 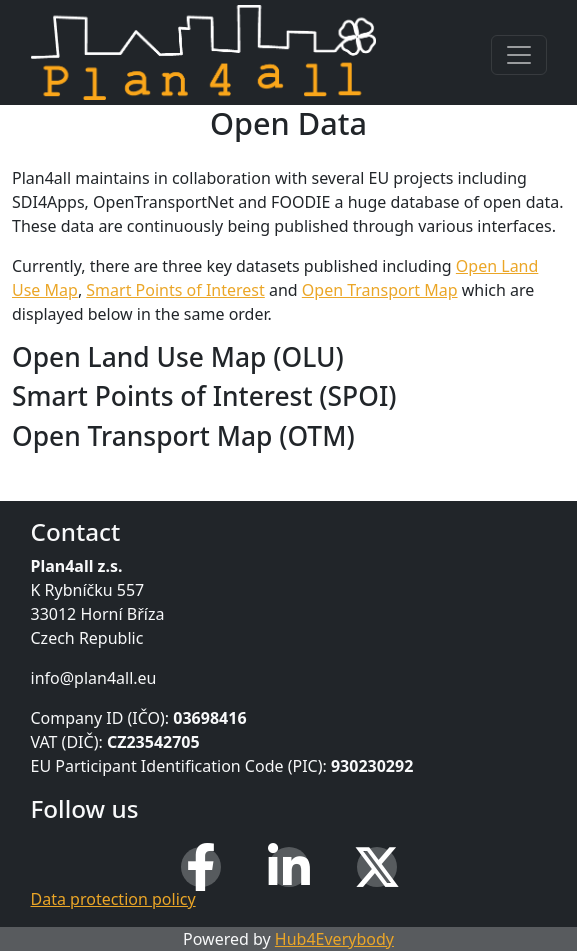 I want to click on Hub4Everybody, so click(x=334, y=939).